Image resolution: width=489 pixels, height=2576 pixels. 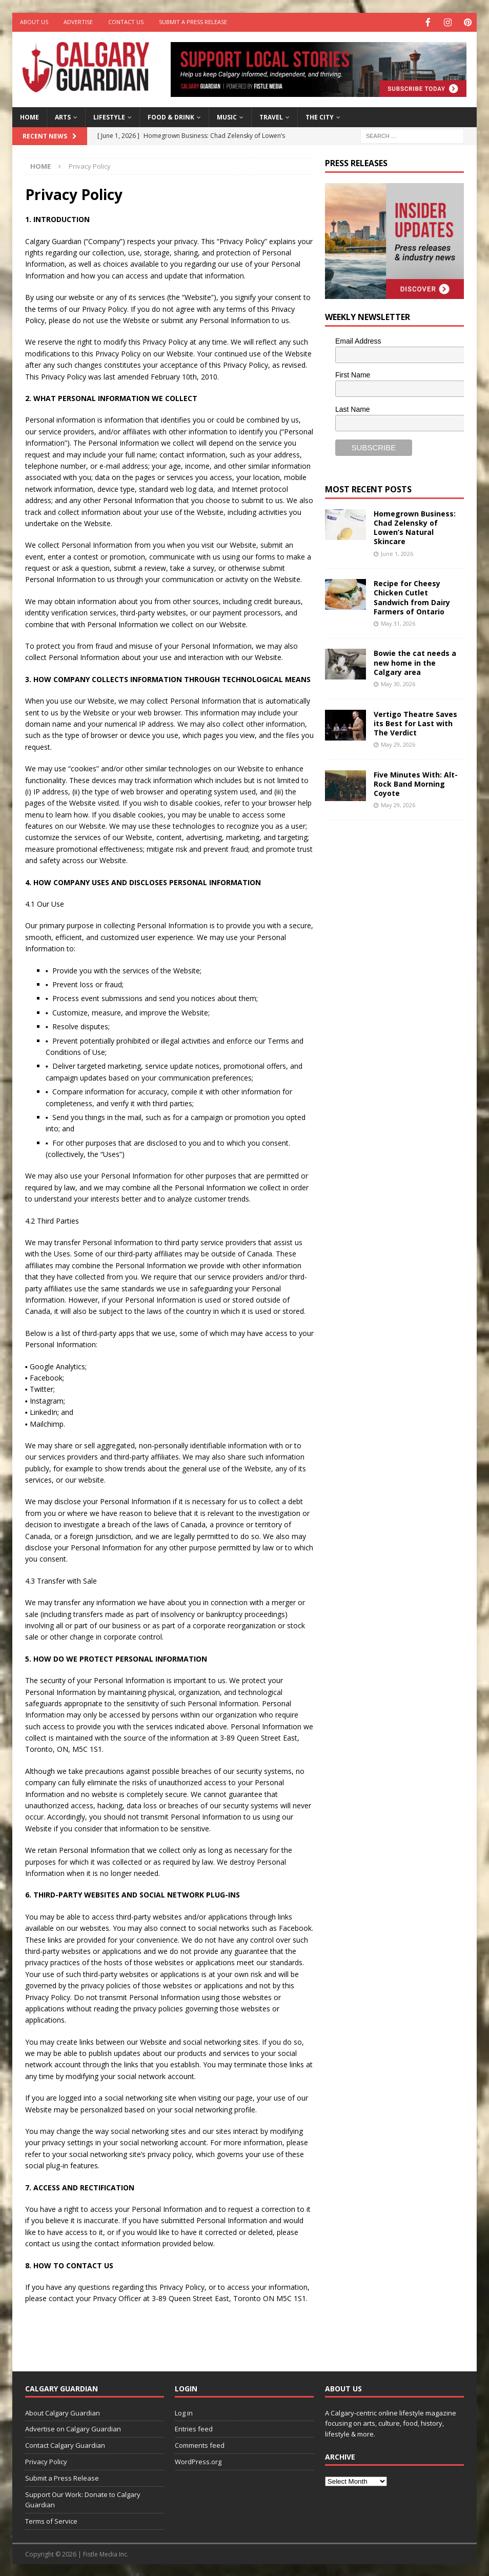 I want to click on May 31, 2026, so click(x=398, y=622).